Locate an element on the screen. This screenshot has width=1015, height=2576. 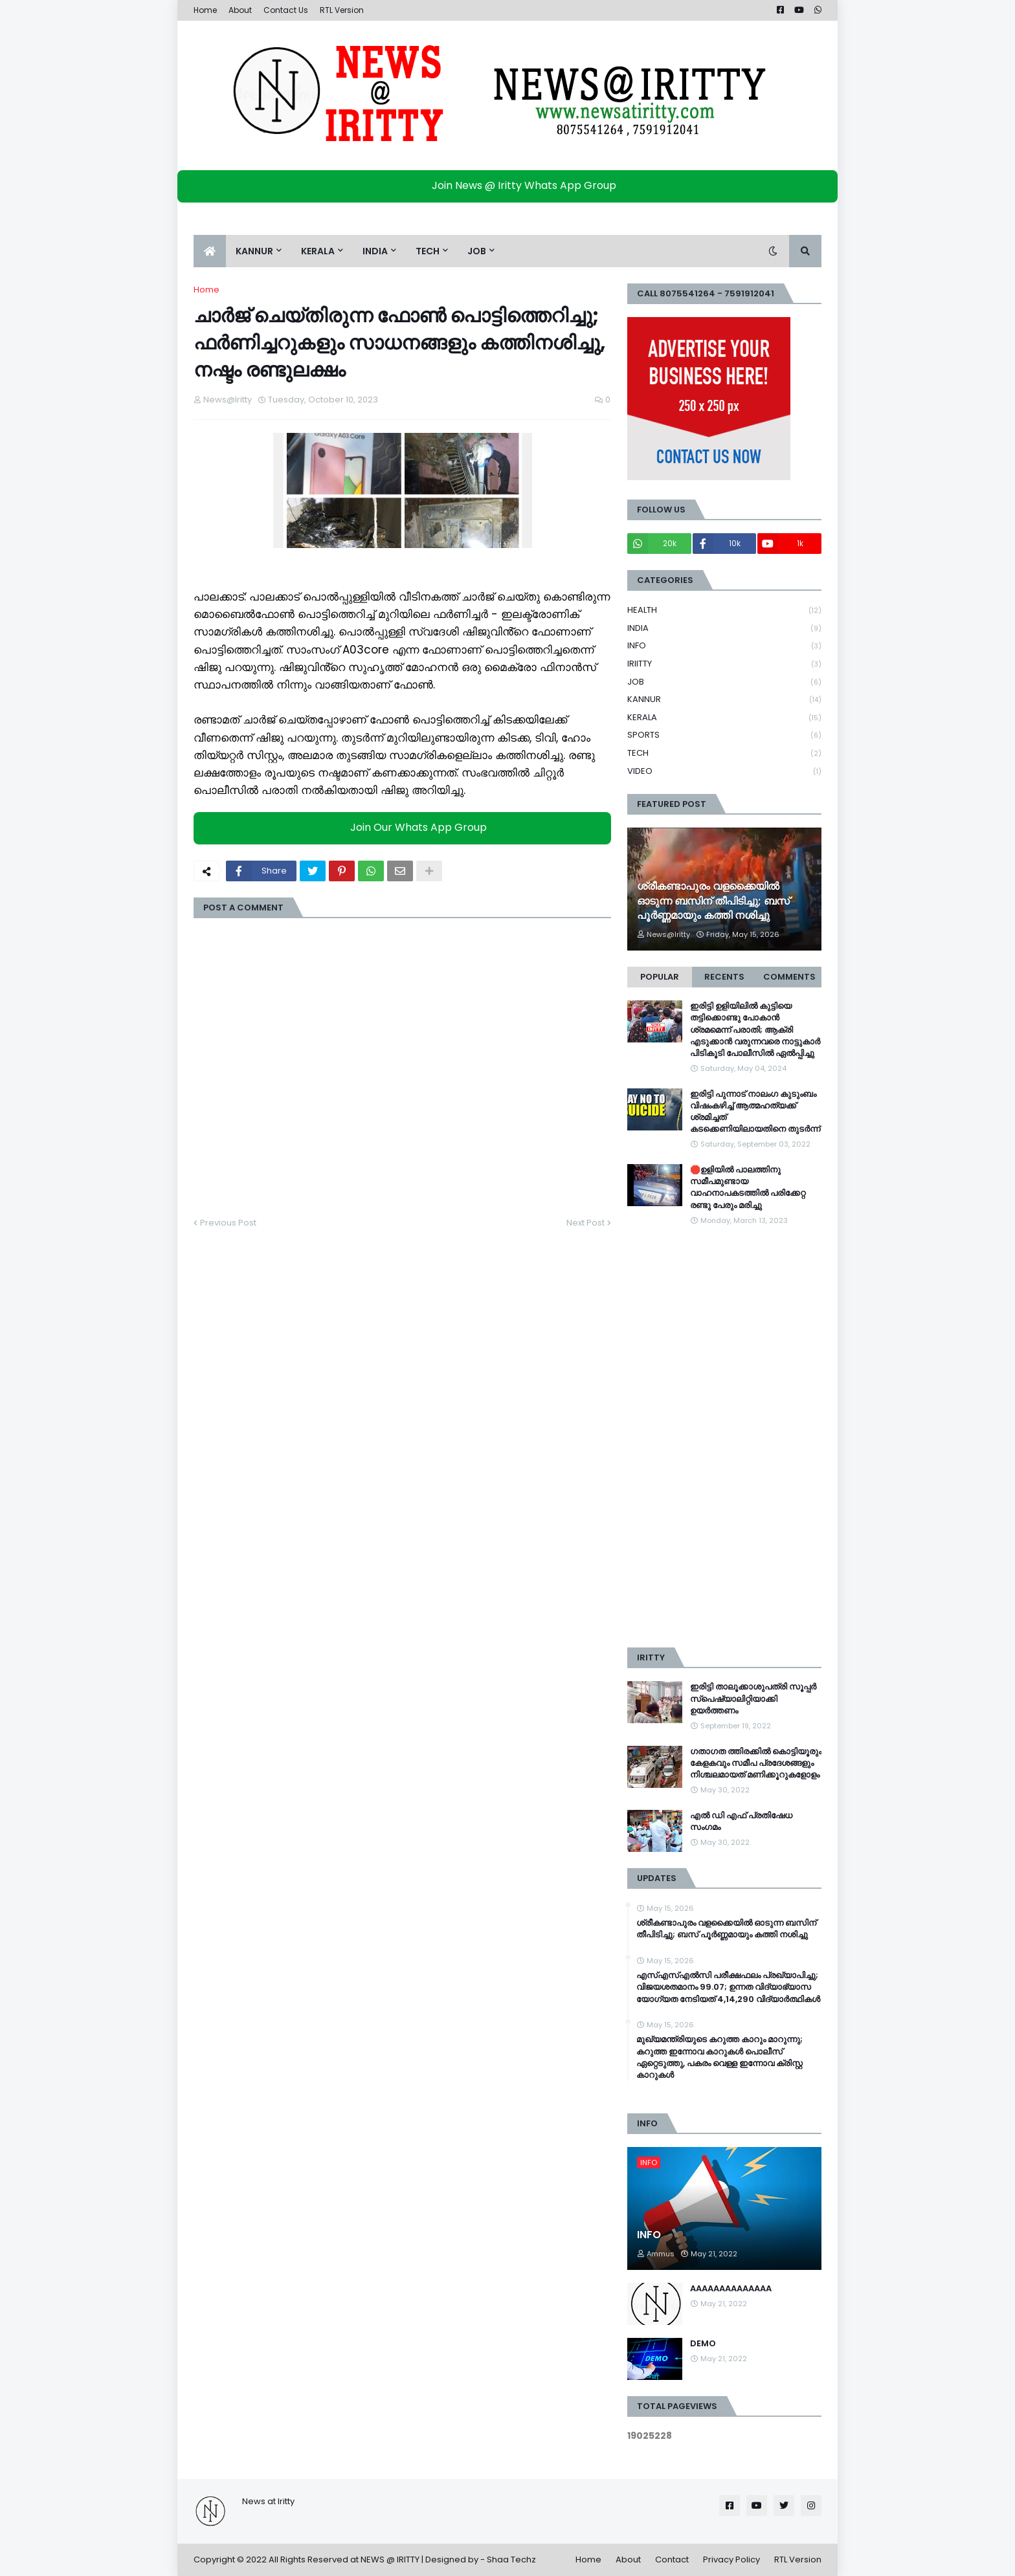
[menuitem] is located at coordinates (210, 251).